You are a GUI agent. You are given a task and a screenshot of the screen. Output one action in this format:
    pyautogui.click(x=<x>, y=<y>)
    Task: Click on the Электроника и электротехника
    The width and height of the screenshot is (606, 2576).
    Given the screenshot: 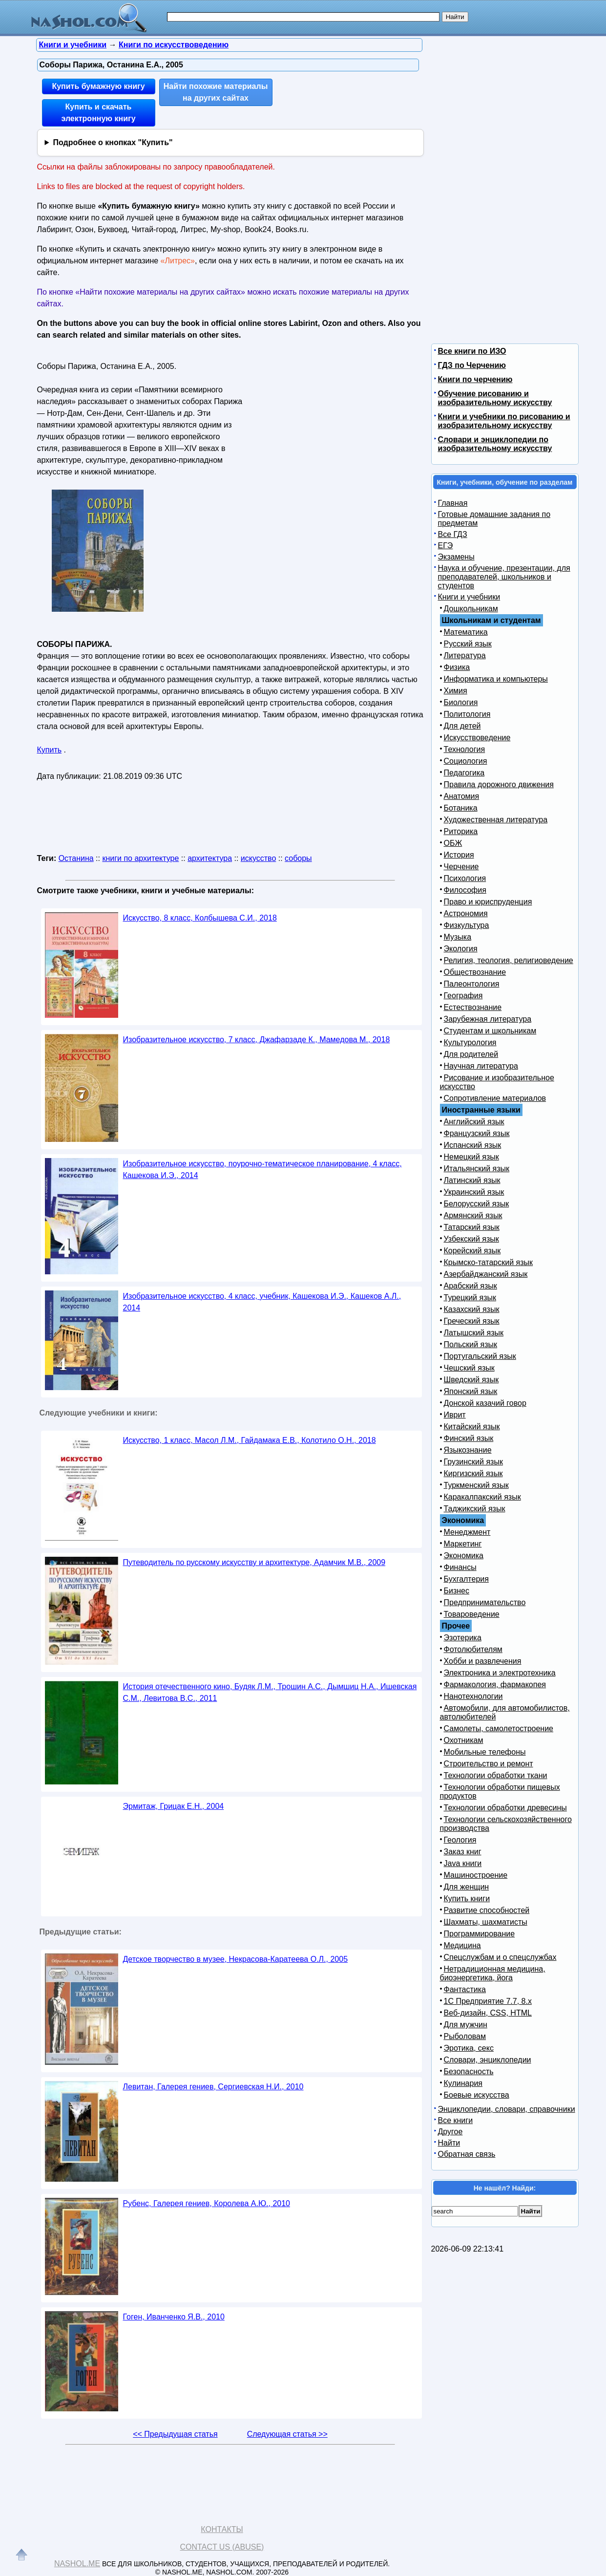 What is the action you would take?
    pyautogui.click(x=500, y=1673)
    